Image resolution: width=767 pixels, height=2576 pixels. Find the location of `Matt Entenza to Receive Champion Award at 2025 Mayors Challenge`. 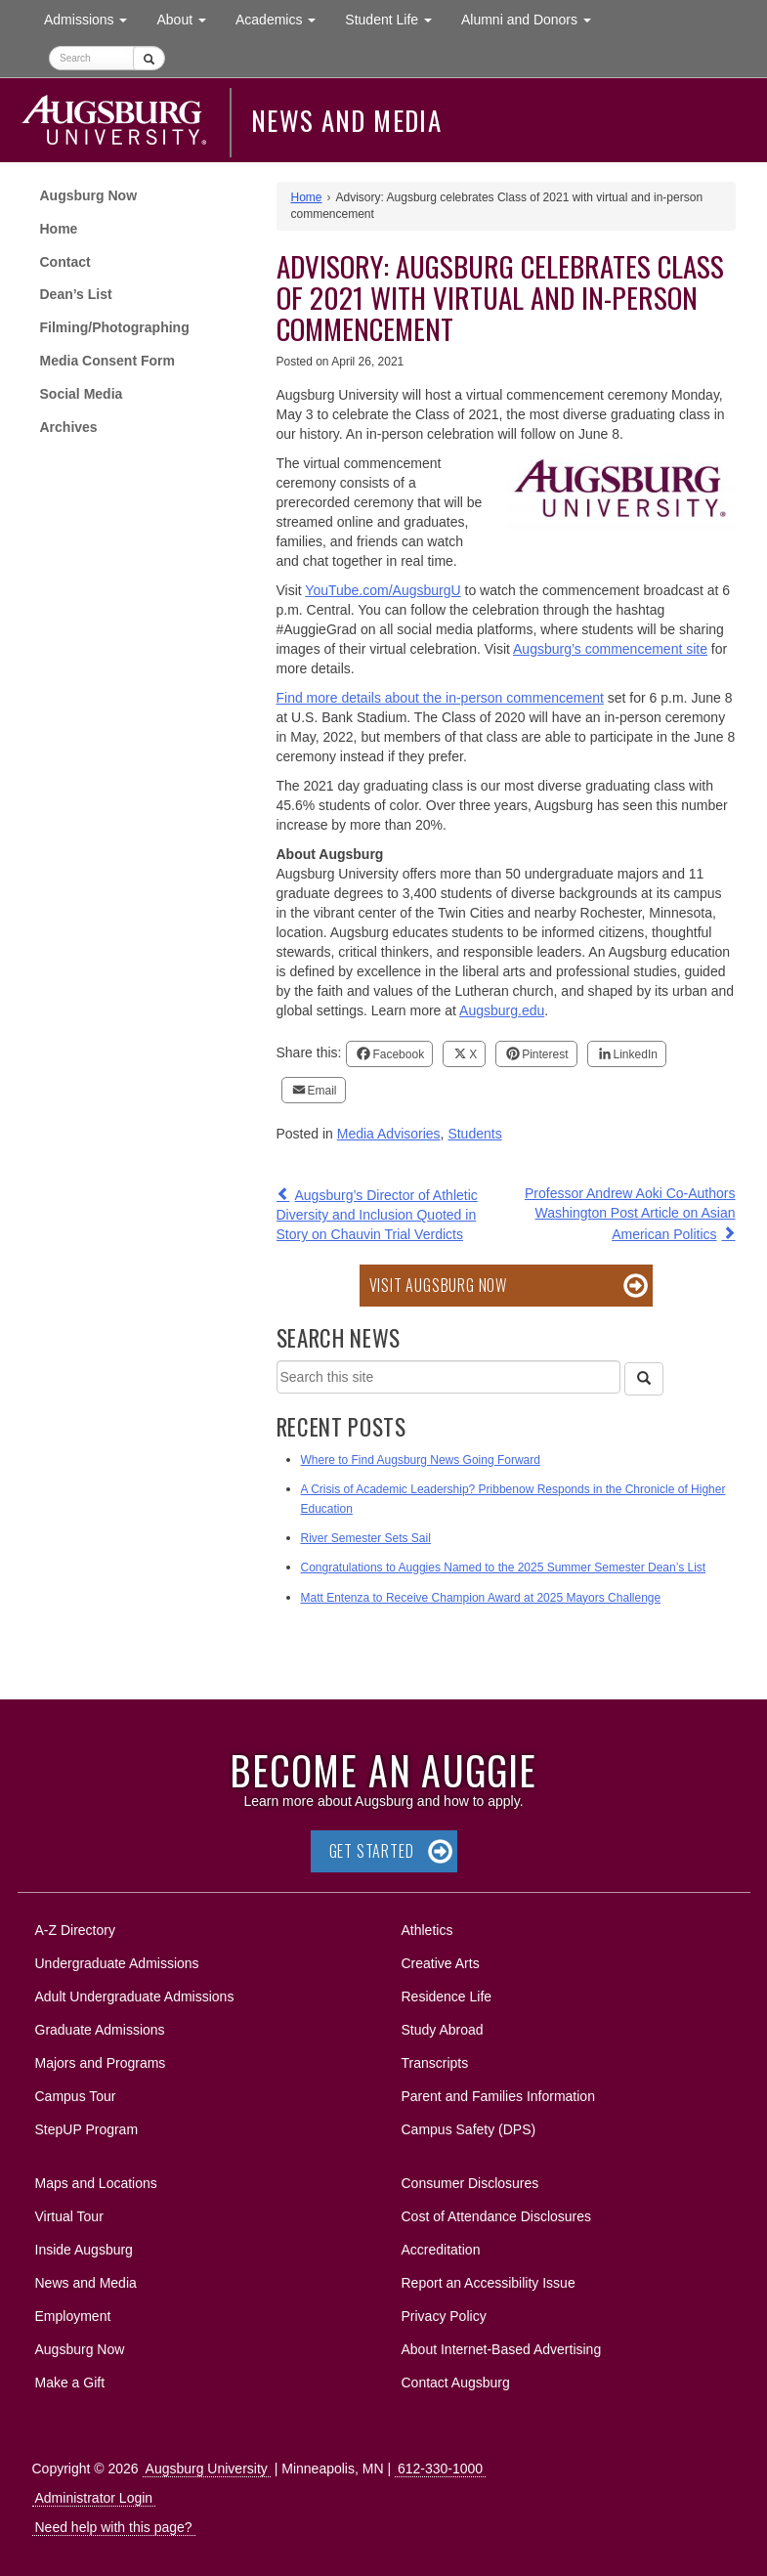

Matt Entenza to Receive Champion Award at 2025 Mayors Challenge is located at coordinates (481, 1598).